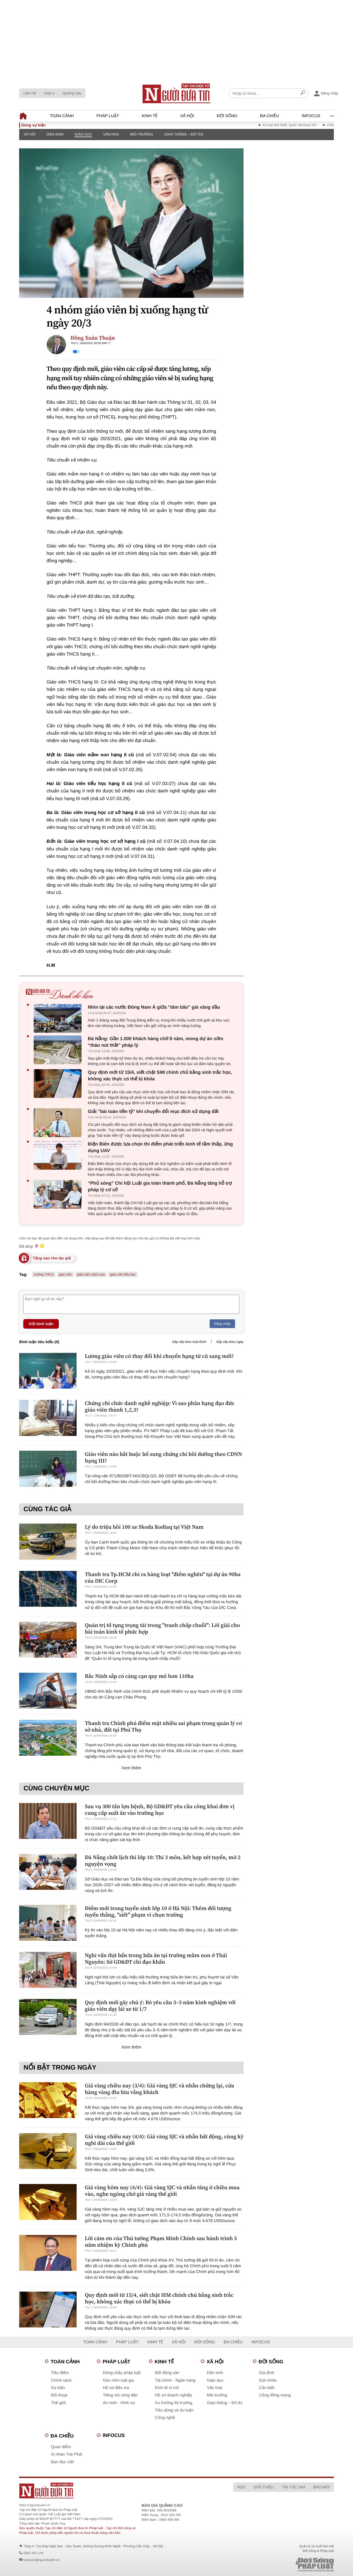 Image resolution: width=353 pixels, height=2576 pixels. What do you see at coordinates (162, 2190) in the screenshot?
I see `Giá vàng hôm nay (4/4): Giá vàng SJC và nhẫn tăng ở chiều mua vào, nghe ngóng chờ giá vàng thế giới` at bounding box center [162, 2190].